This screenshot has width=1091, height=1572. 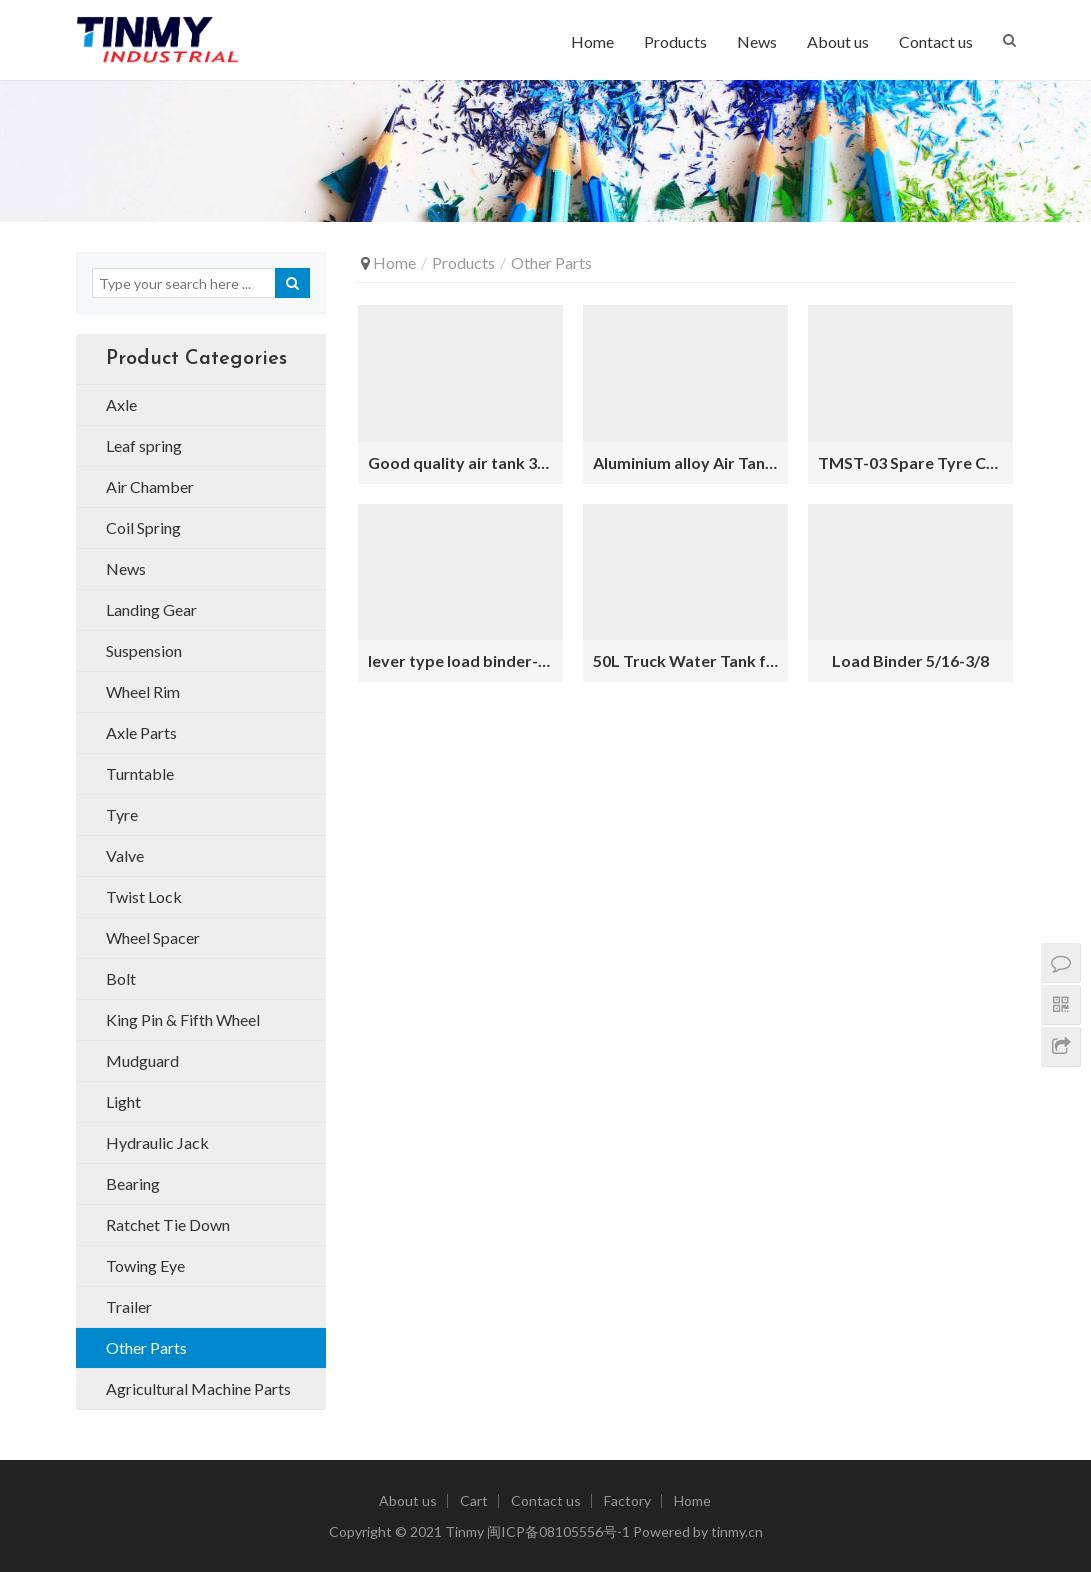 What do you see at coordinates (757, 41) in the screenshot?
I see `News` at bounding box center [757, 41].